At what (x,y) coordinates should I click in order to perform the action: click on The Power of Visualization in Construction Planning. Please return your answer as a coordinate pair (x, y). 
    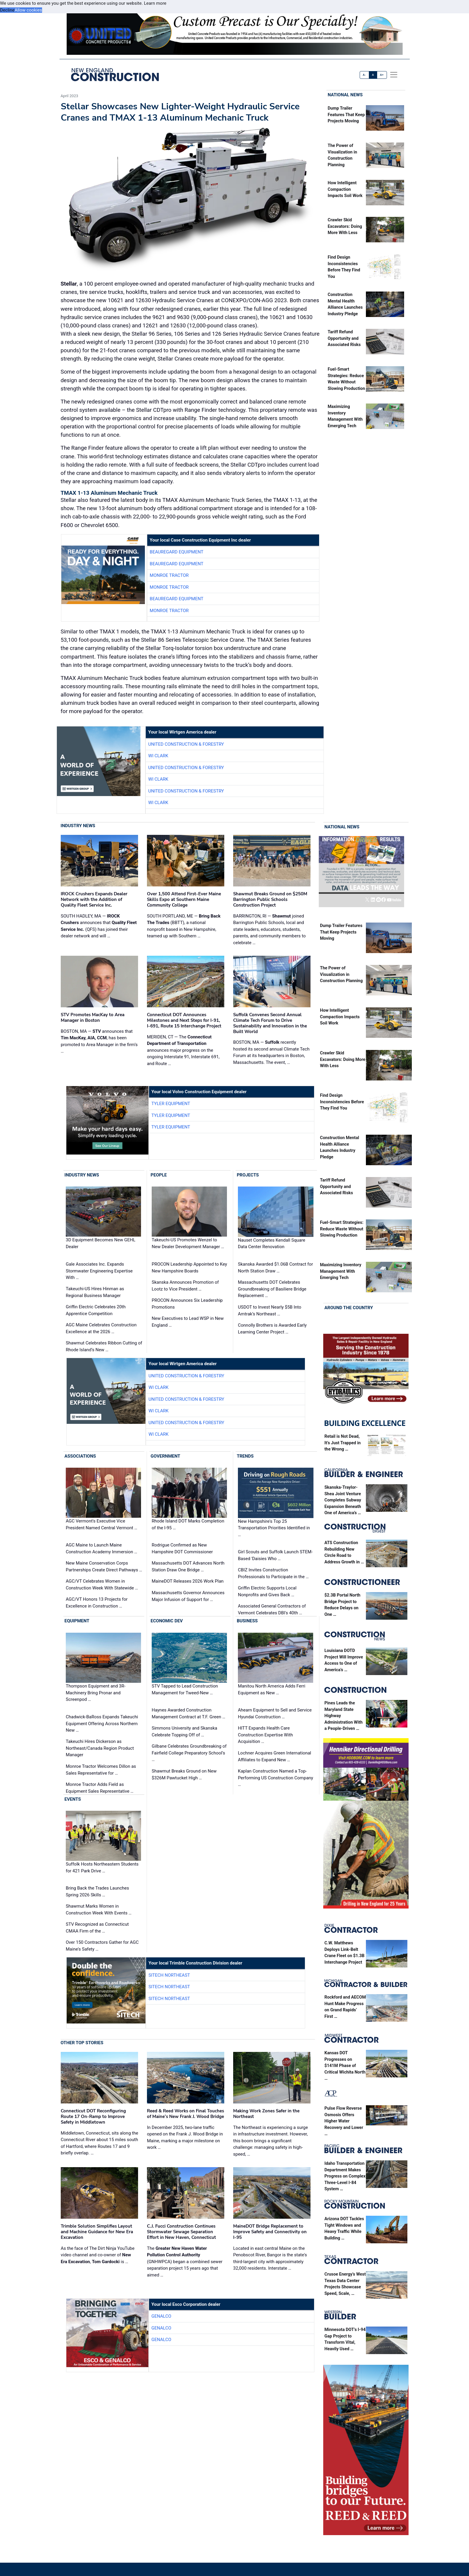
    Looking at the image, I should click on (341, 974).